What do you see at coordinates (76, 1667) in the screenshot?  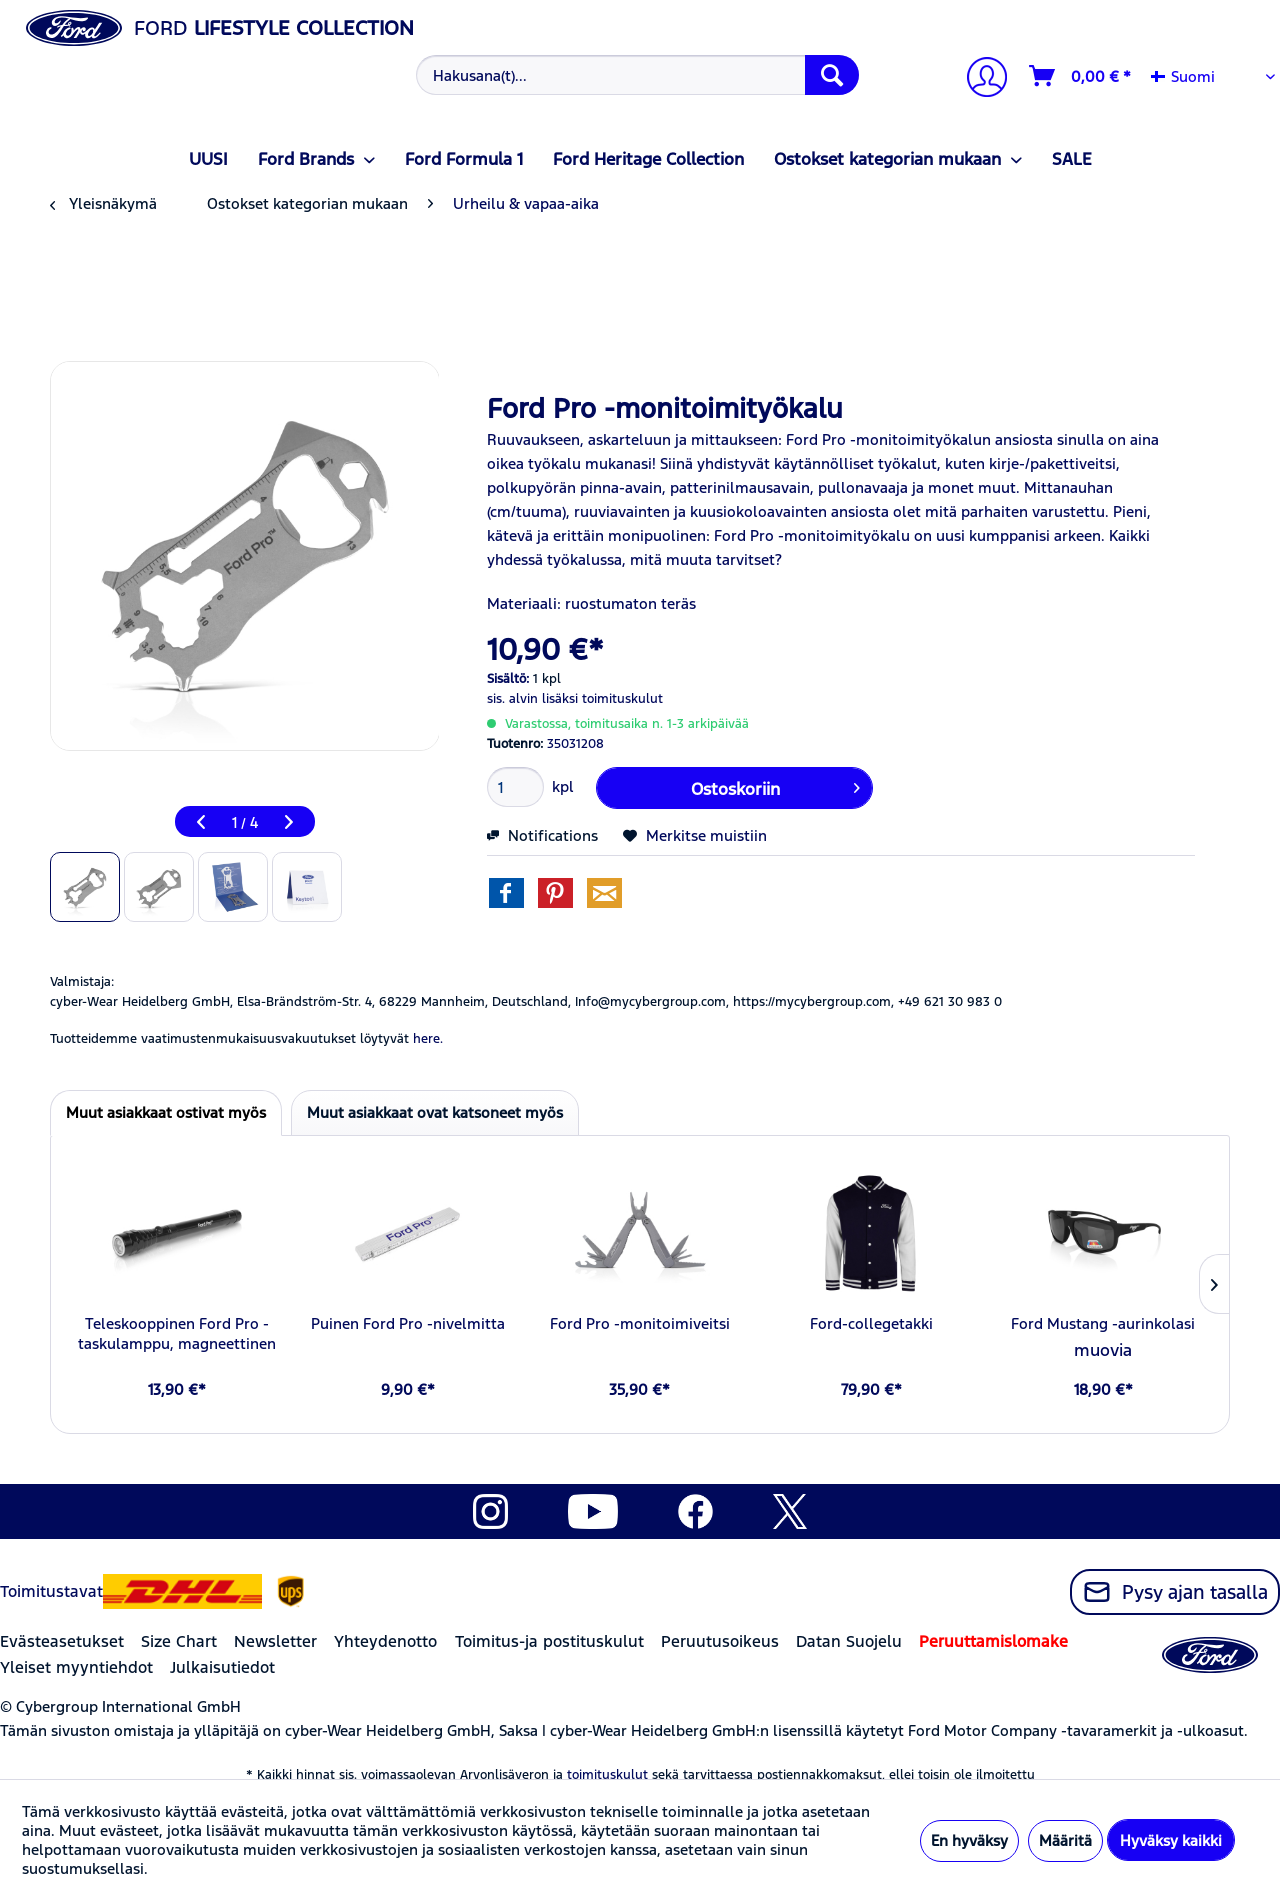 I see `Yleiset myyntiehdot` at bounding box center [76, 1667].